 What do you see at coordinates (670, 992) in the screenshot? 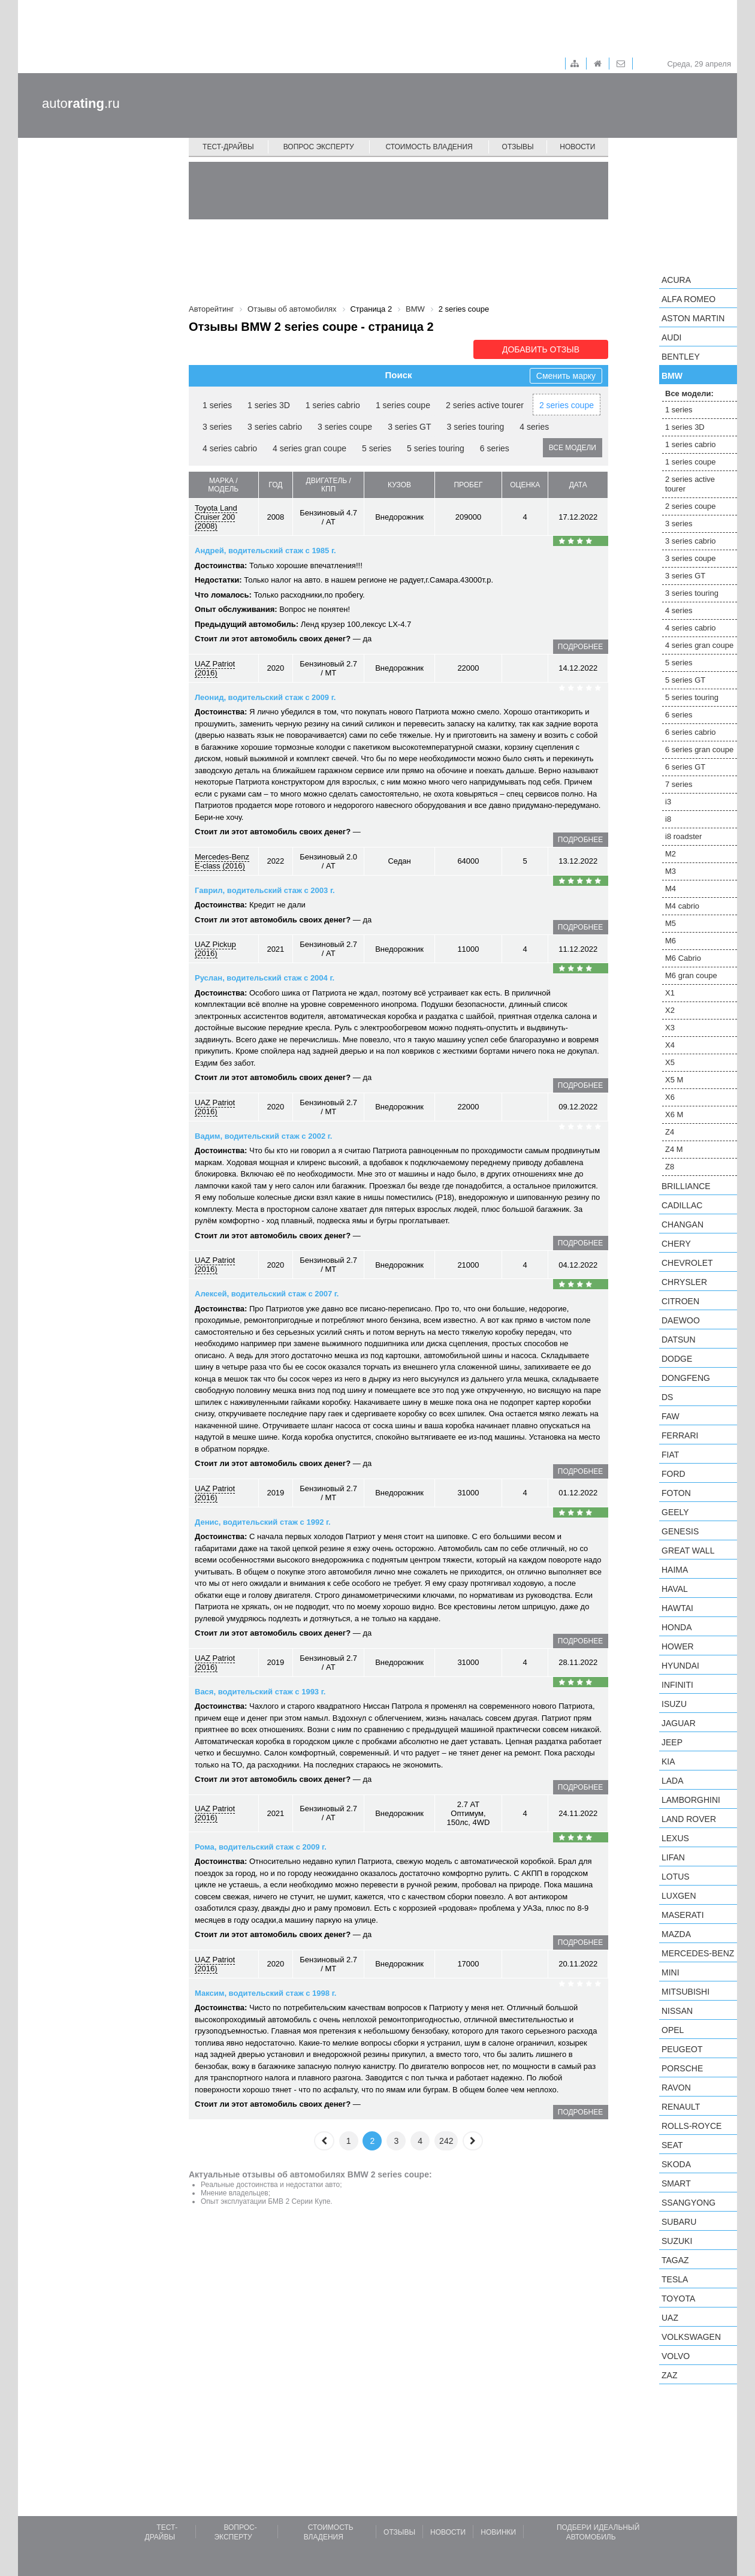
I see `X1` at bounding box center [670, 992].